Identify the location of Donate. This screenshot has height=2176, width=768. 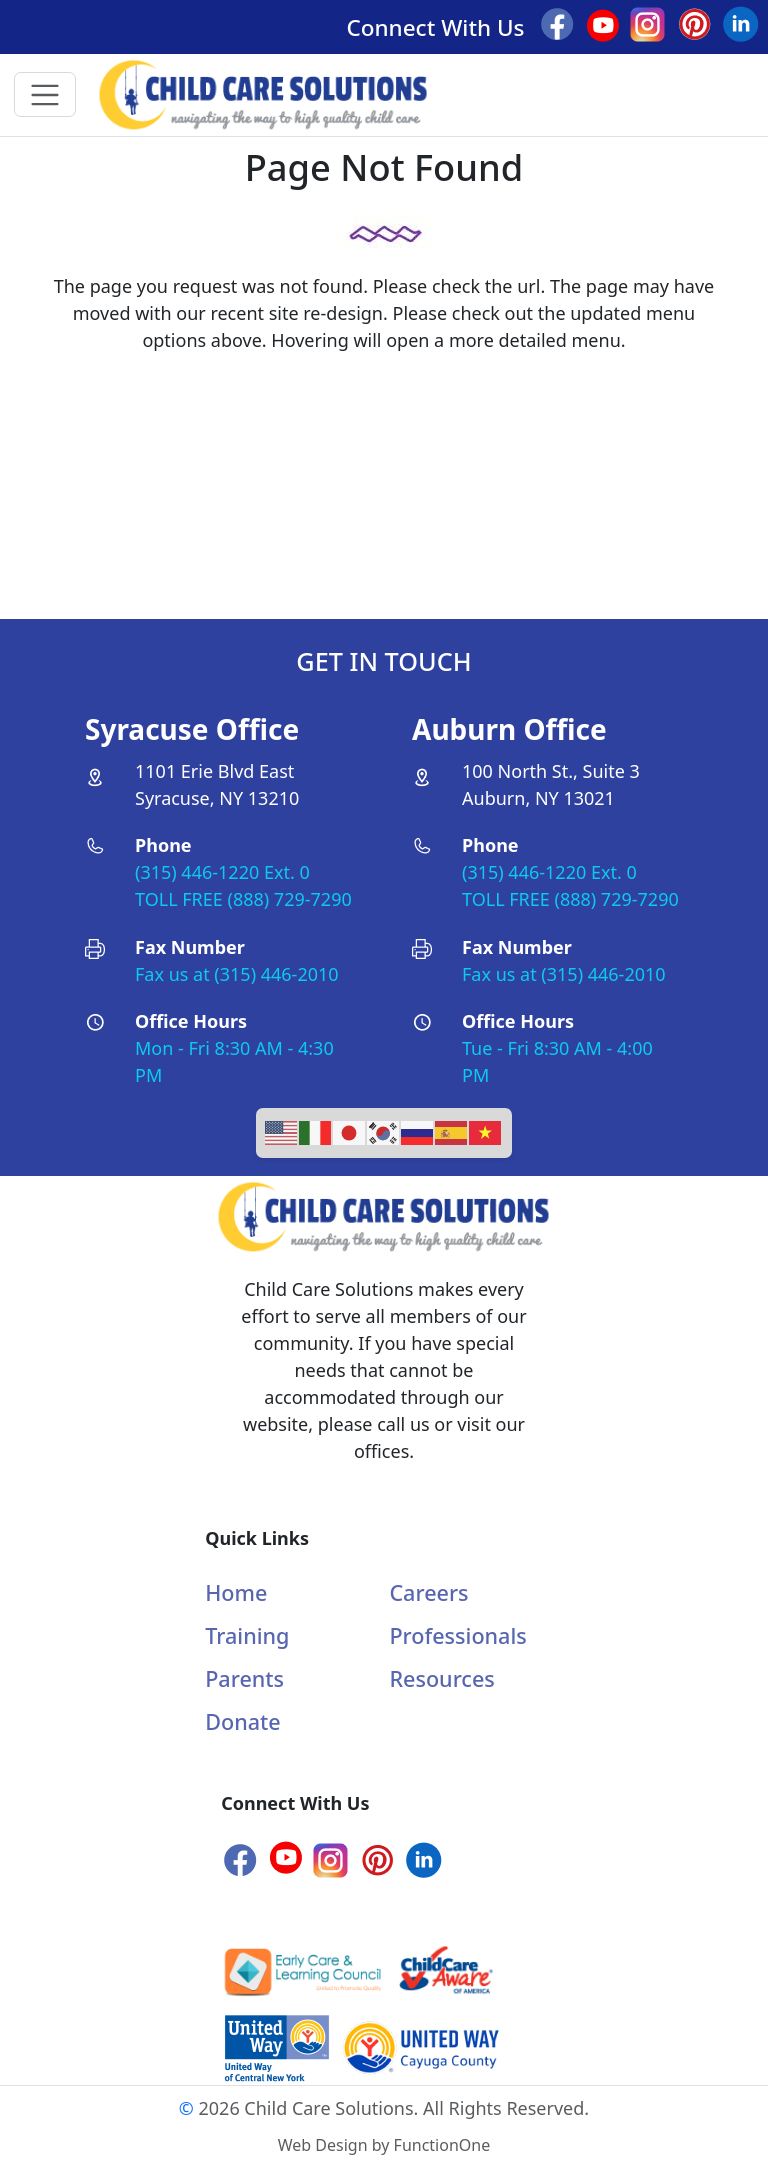
(243, 1721).